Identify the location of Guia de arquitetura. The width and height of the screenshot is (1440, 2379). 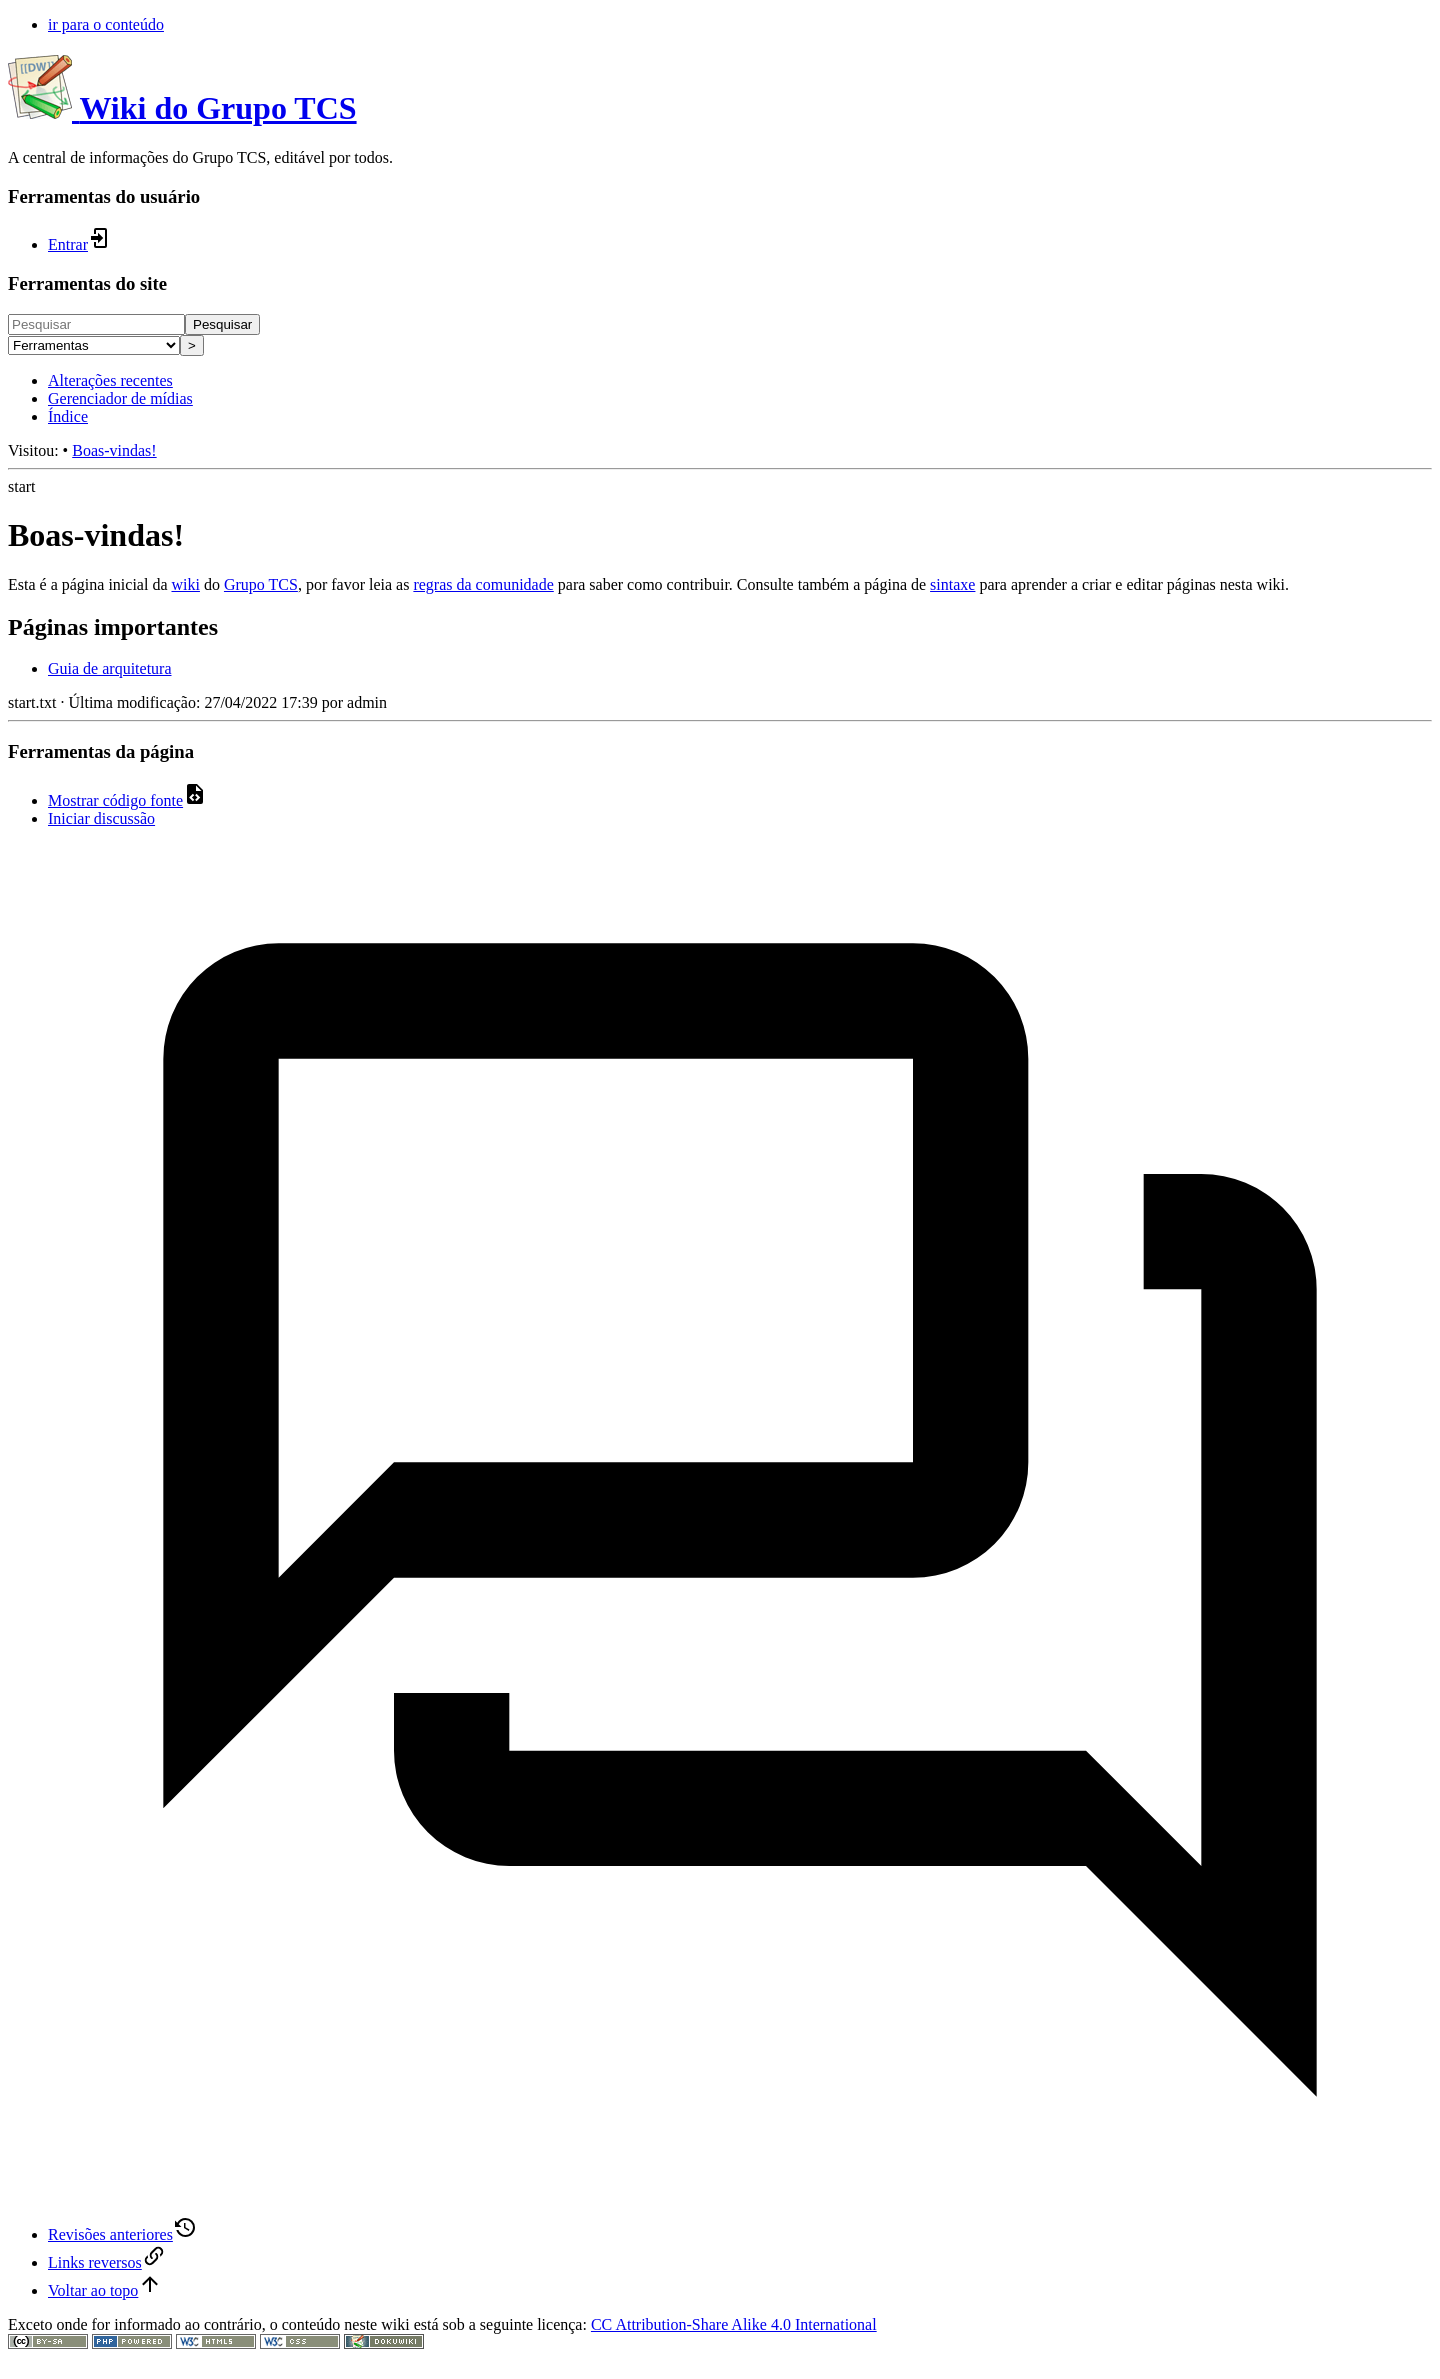
(110, 668).